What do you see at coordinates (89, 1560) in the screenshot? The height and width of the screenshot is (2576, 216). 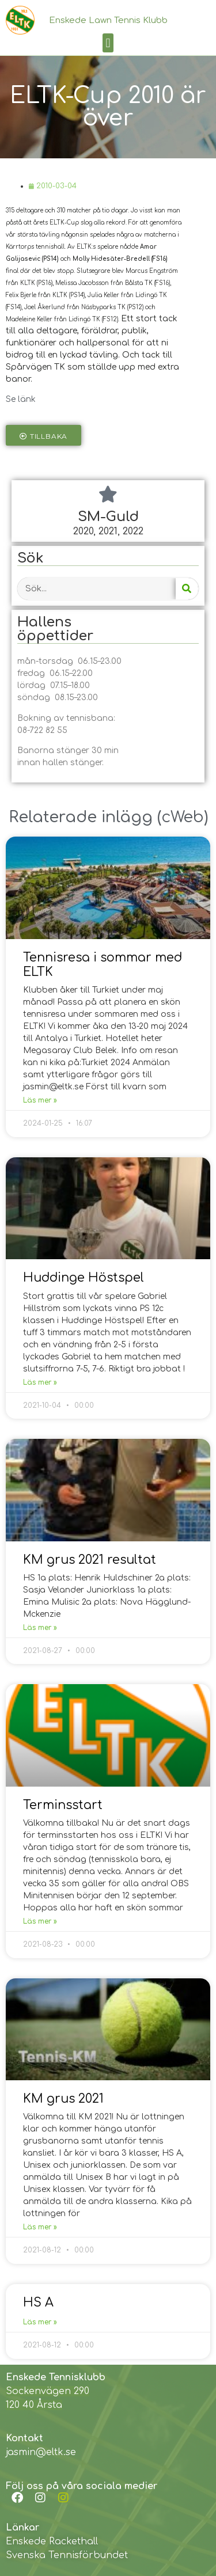 I see `KM grus 2021 resultat` at bounding box center [89, 1560].